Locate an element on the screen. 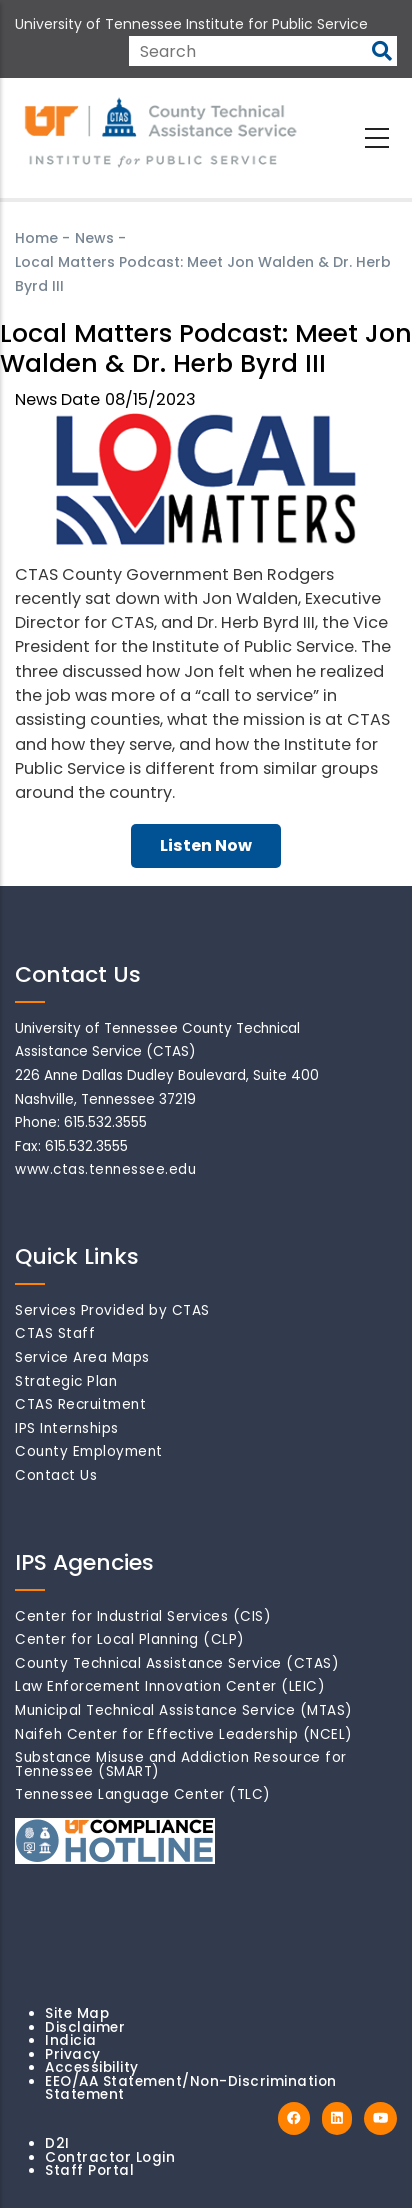 Image resolution: width=412 pixels, height=2208 pixels. Listen Now is located at coordinates (206, 845).